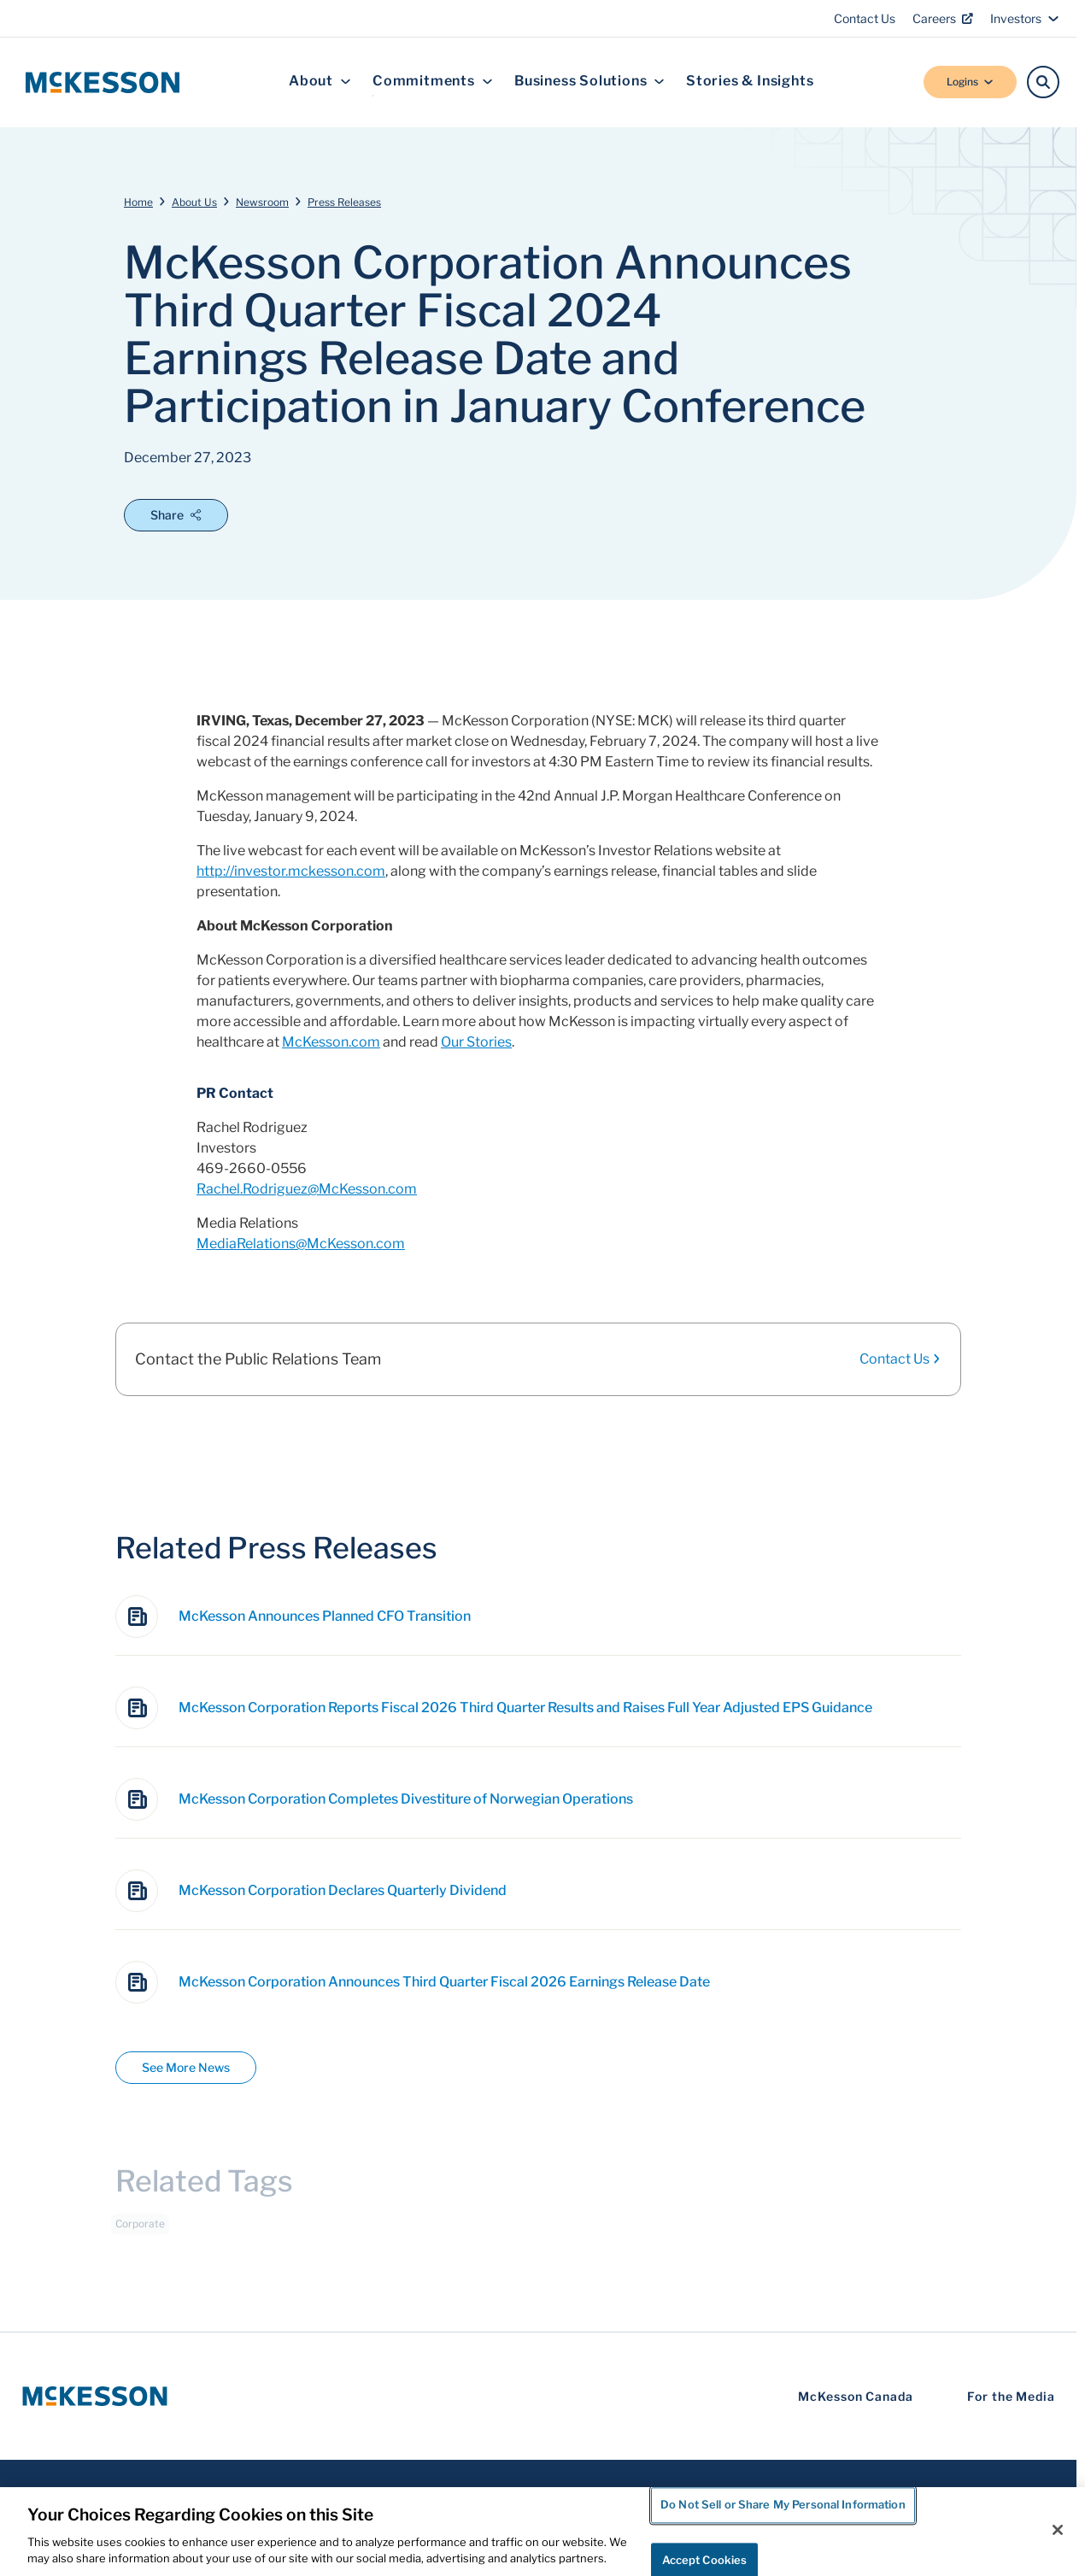 The width and height of the screenshot is (1085, 2576). I want to click on Contact Us, so click(864, 18).